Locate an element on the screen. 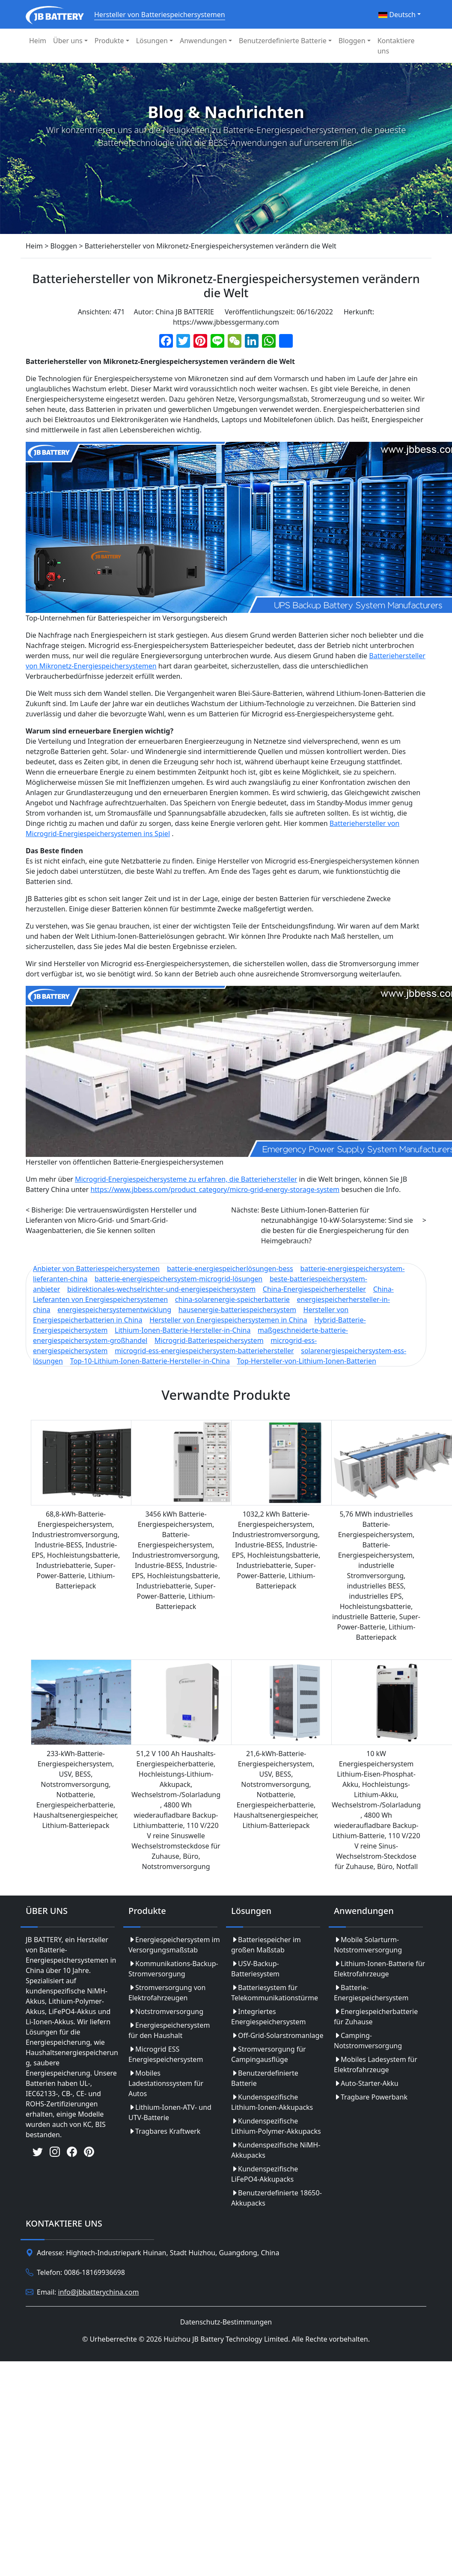 The image size is (452, 2576). Über uns [button] is located at coordinates (68, 40).